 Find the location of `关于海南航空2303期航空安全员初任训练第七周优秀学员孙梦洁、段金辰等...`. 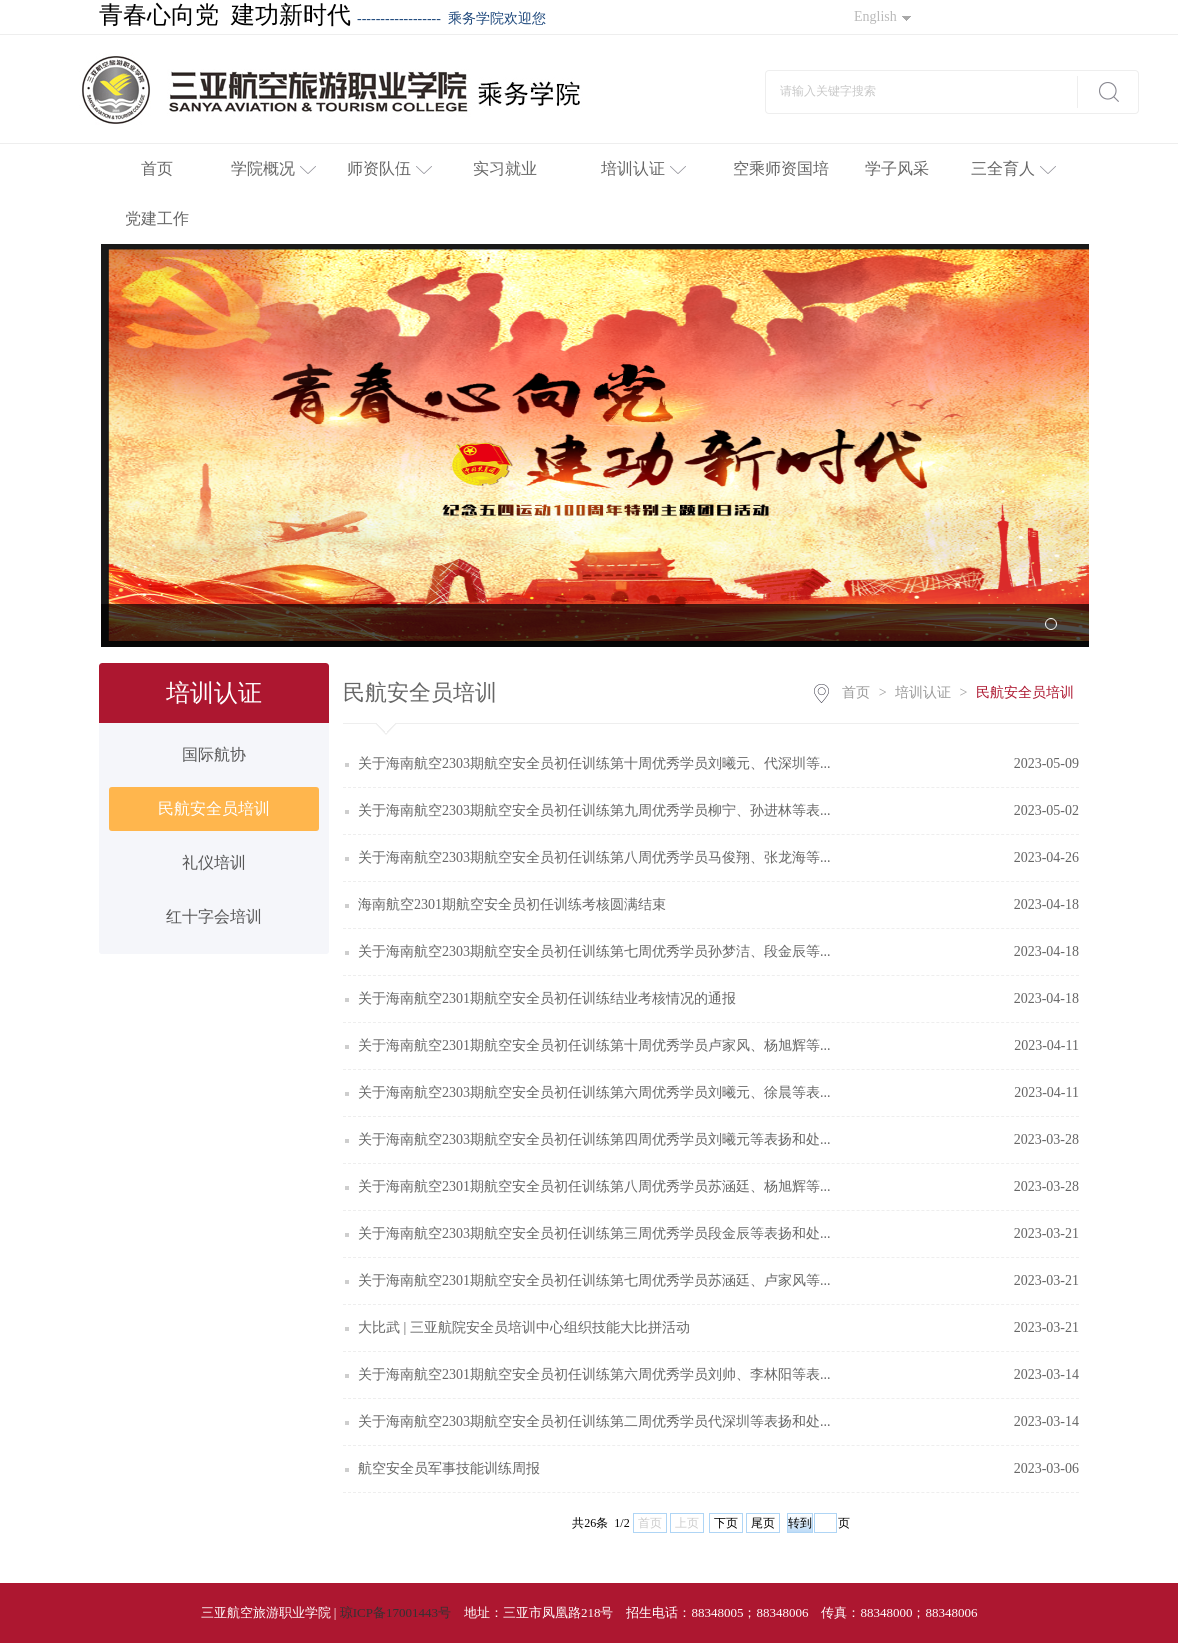

关于海南航空2303期航空安全员初任训练第七周优秀学员孙梦洁、段金辰等... is located at coordinates (594, 951).